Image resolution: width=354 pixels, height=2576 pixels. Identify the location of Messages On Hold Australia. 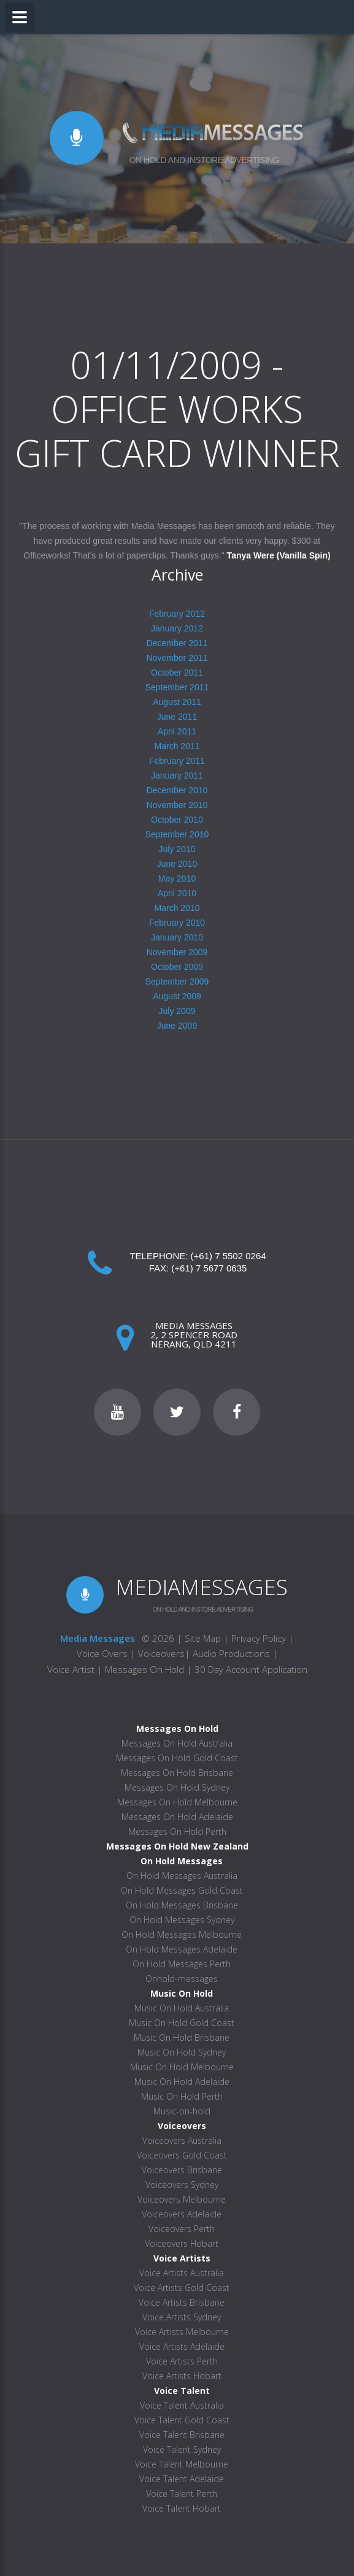
(177, 1743).